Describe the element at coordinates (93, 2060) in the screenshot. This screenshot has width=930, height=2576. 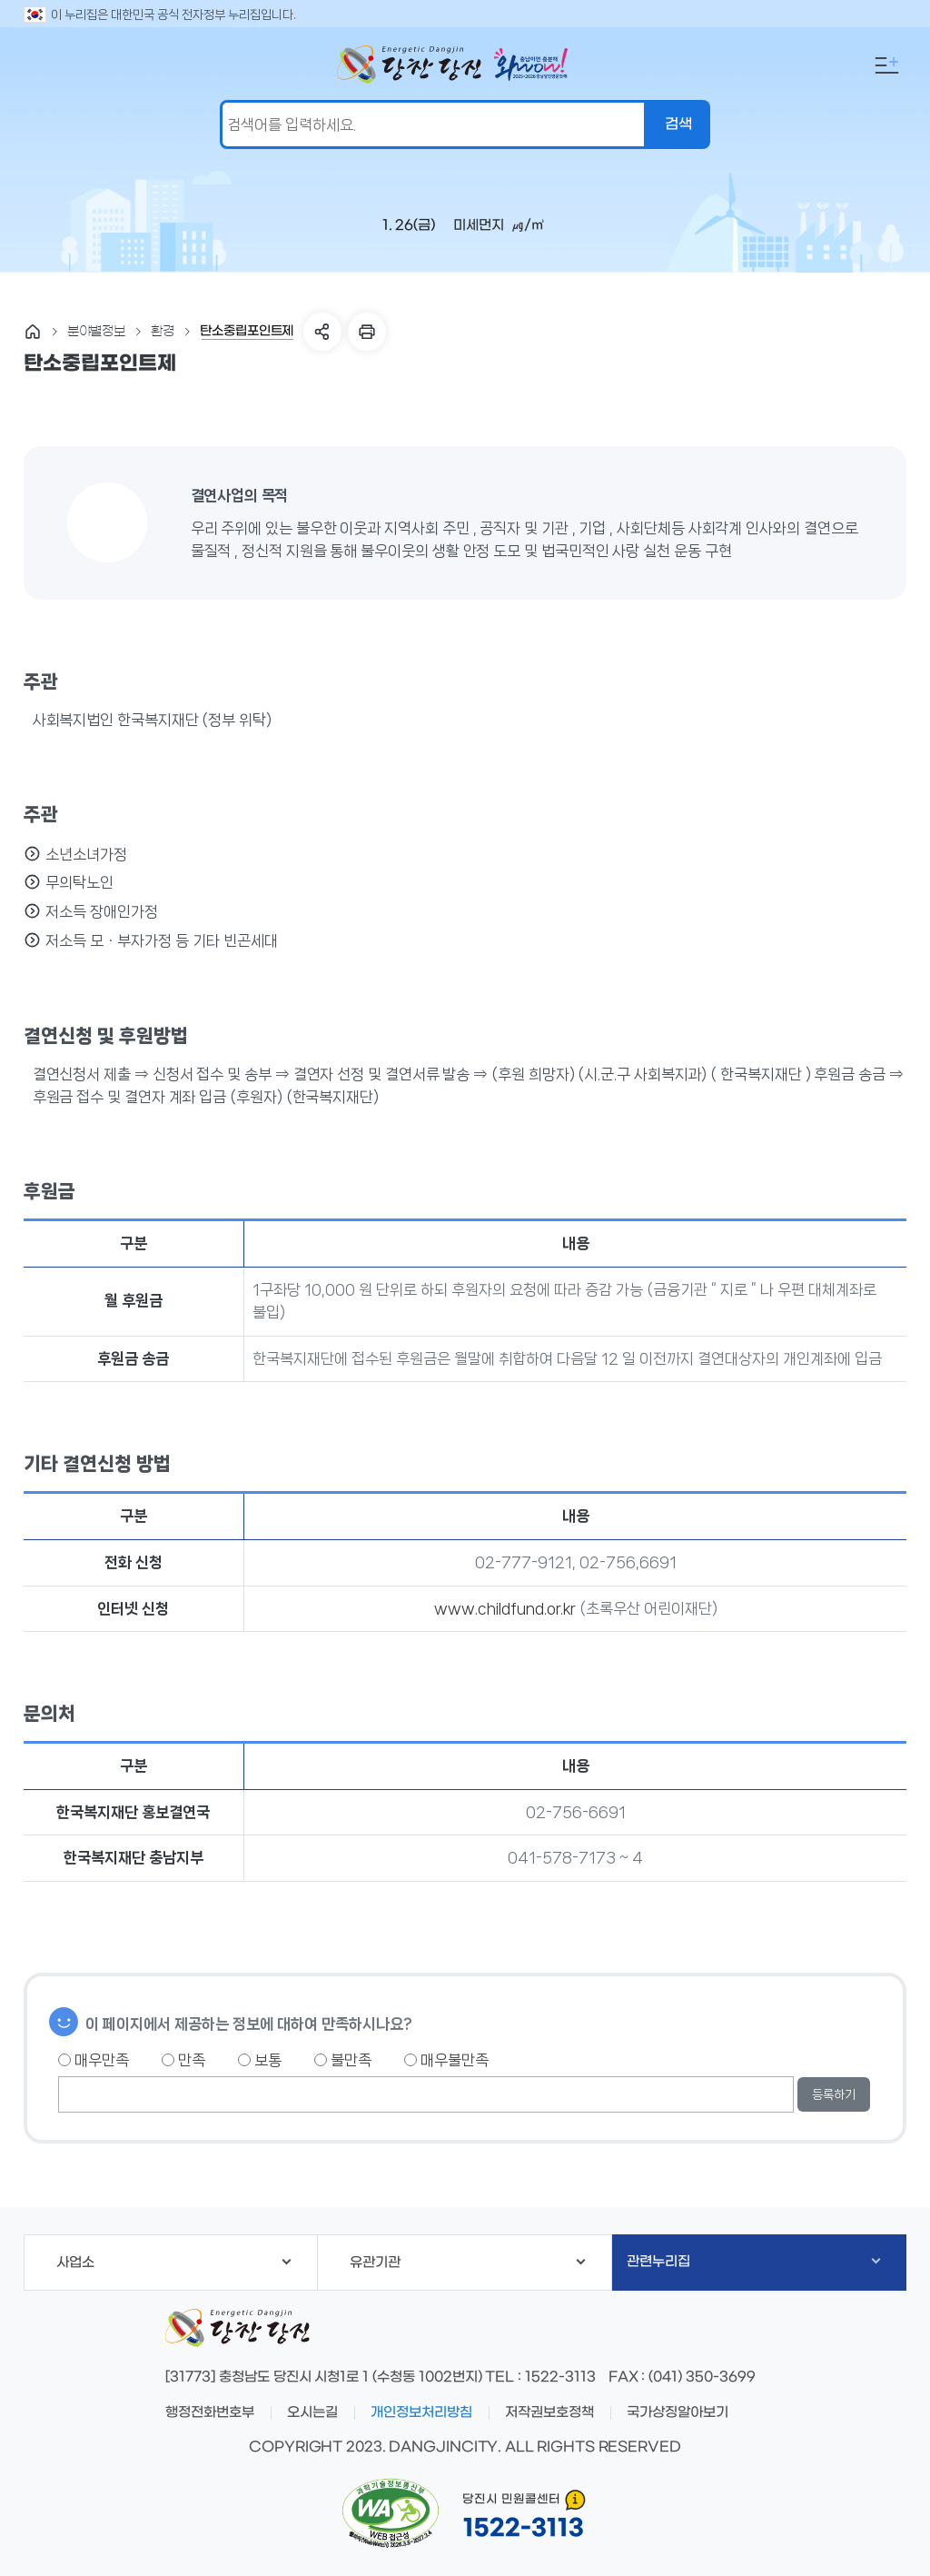
I see `매우만족` at that location.